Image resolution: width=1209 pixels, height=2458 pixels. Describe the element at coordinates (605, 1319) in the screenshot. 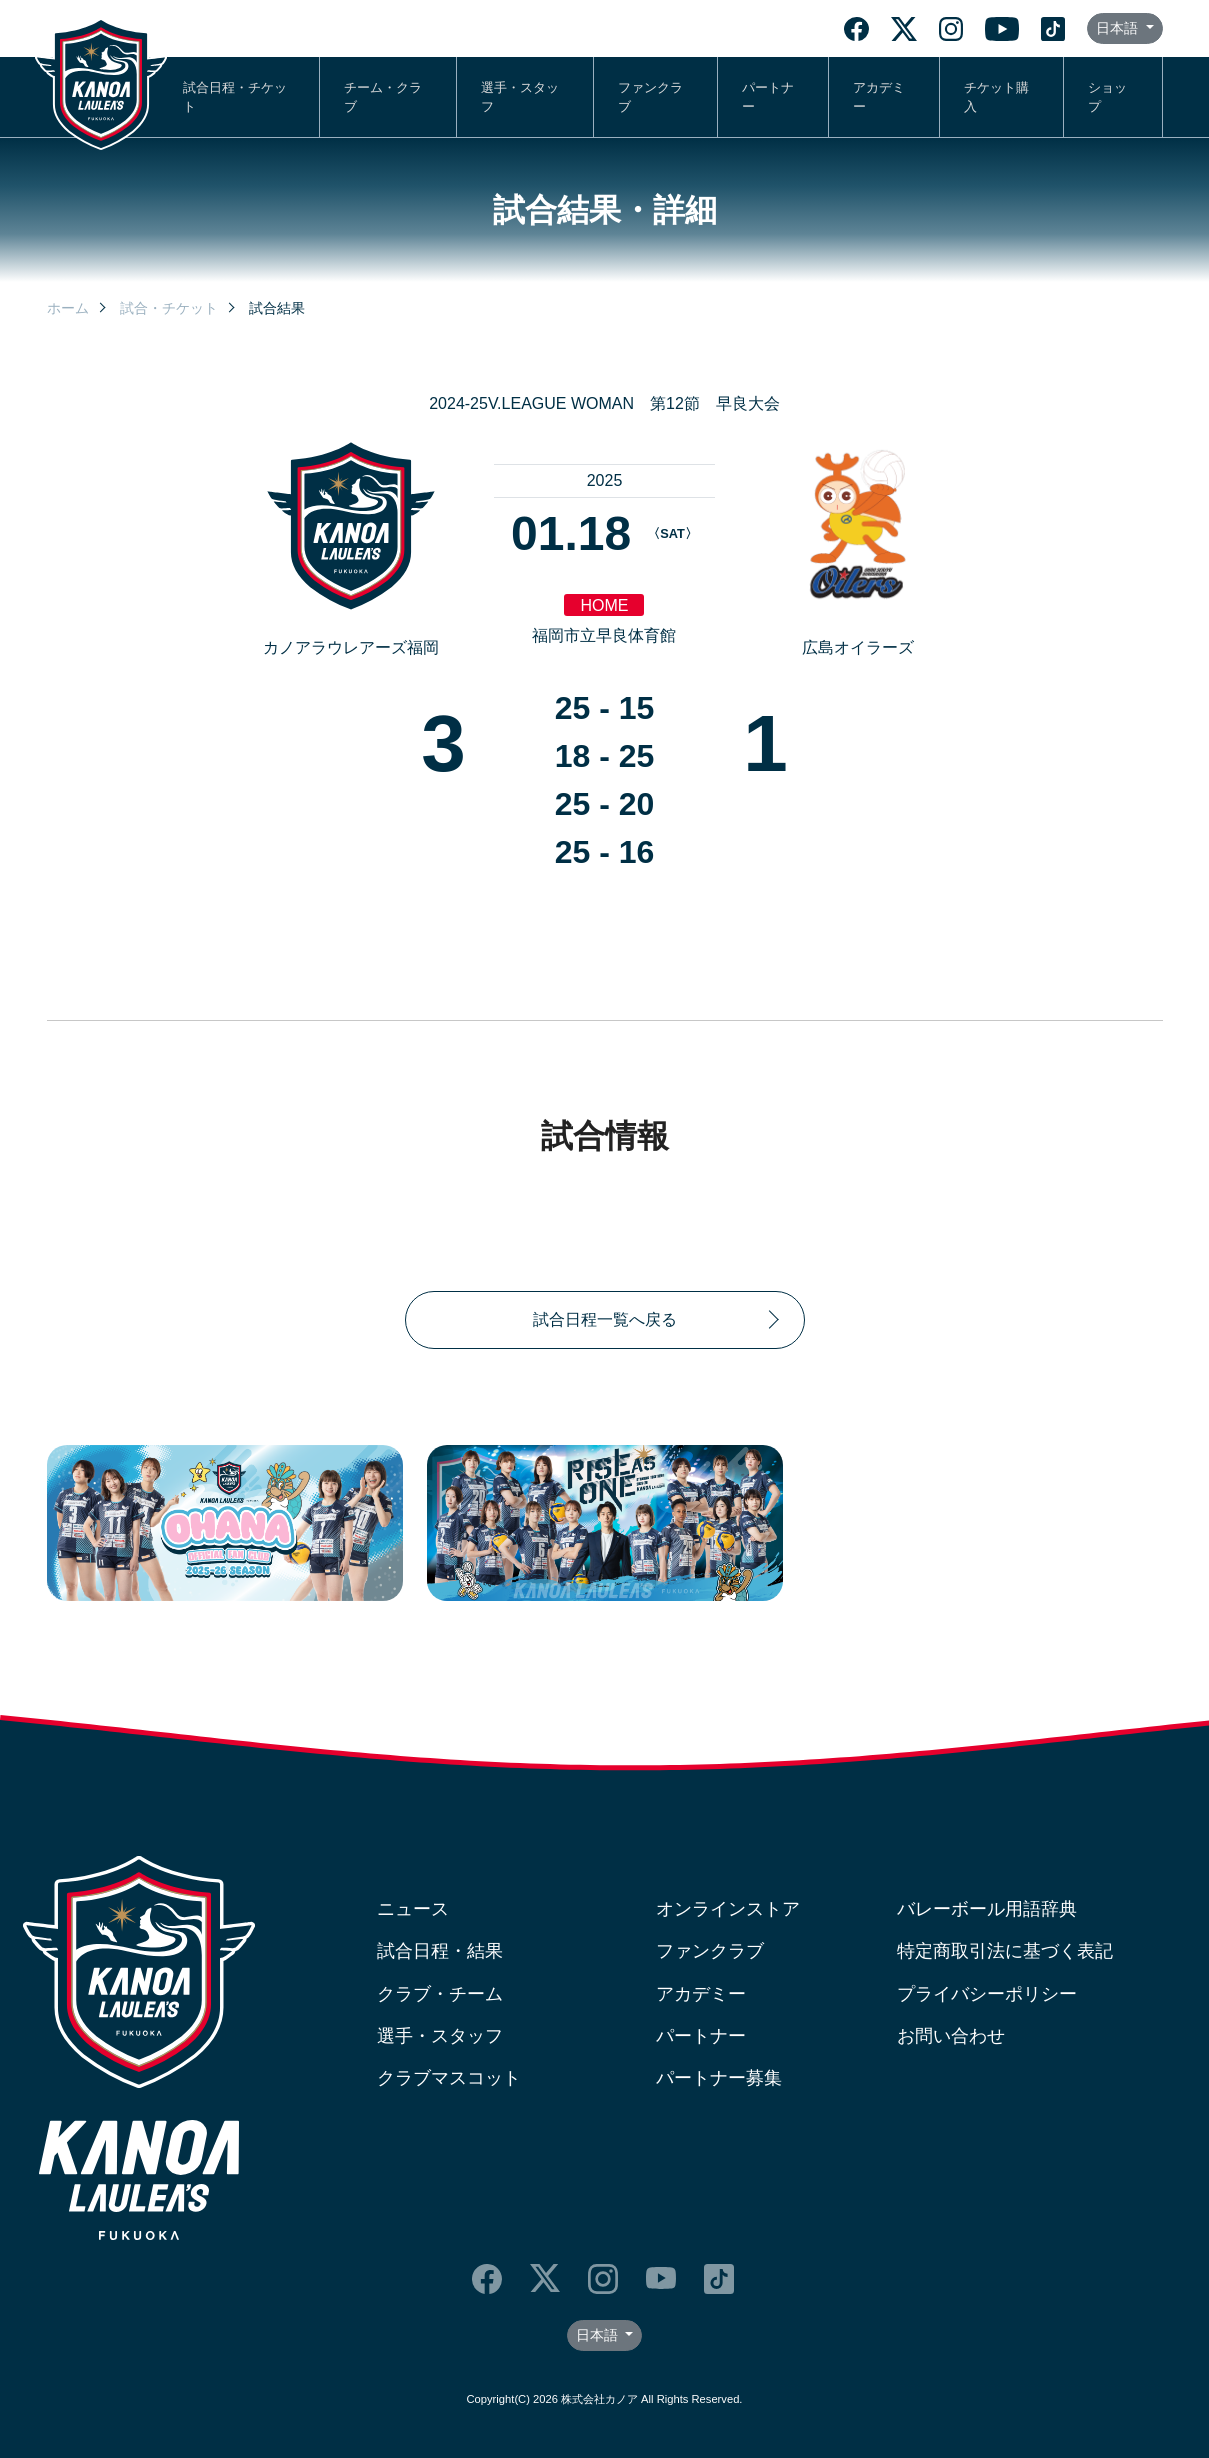

I see `試合日程一覧へ戻る` at that location.